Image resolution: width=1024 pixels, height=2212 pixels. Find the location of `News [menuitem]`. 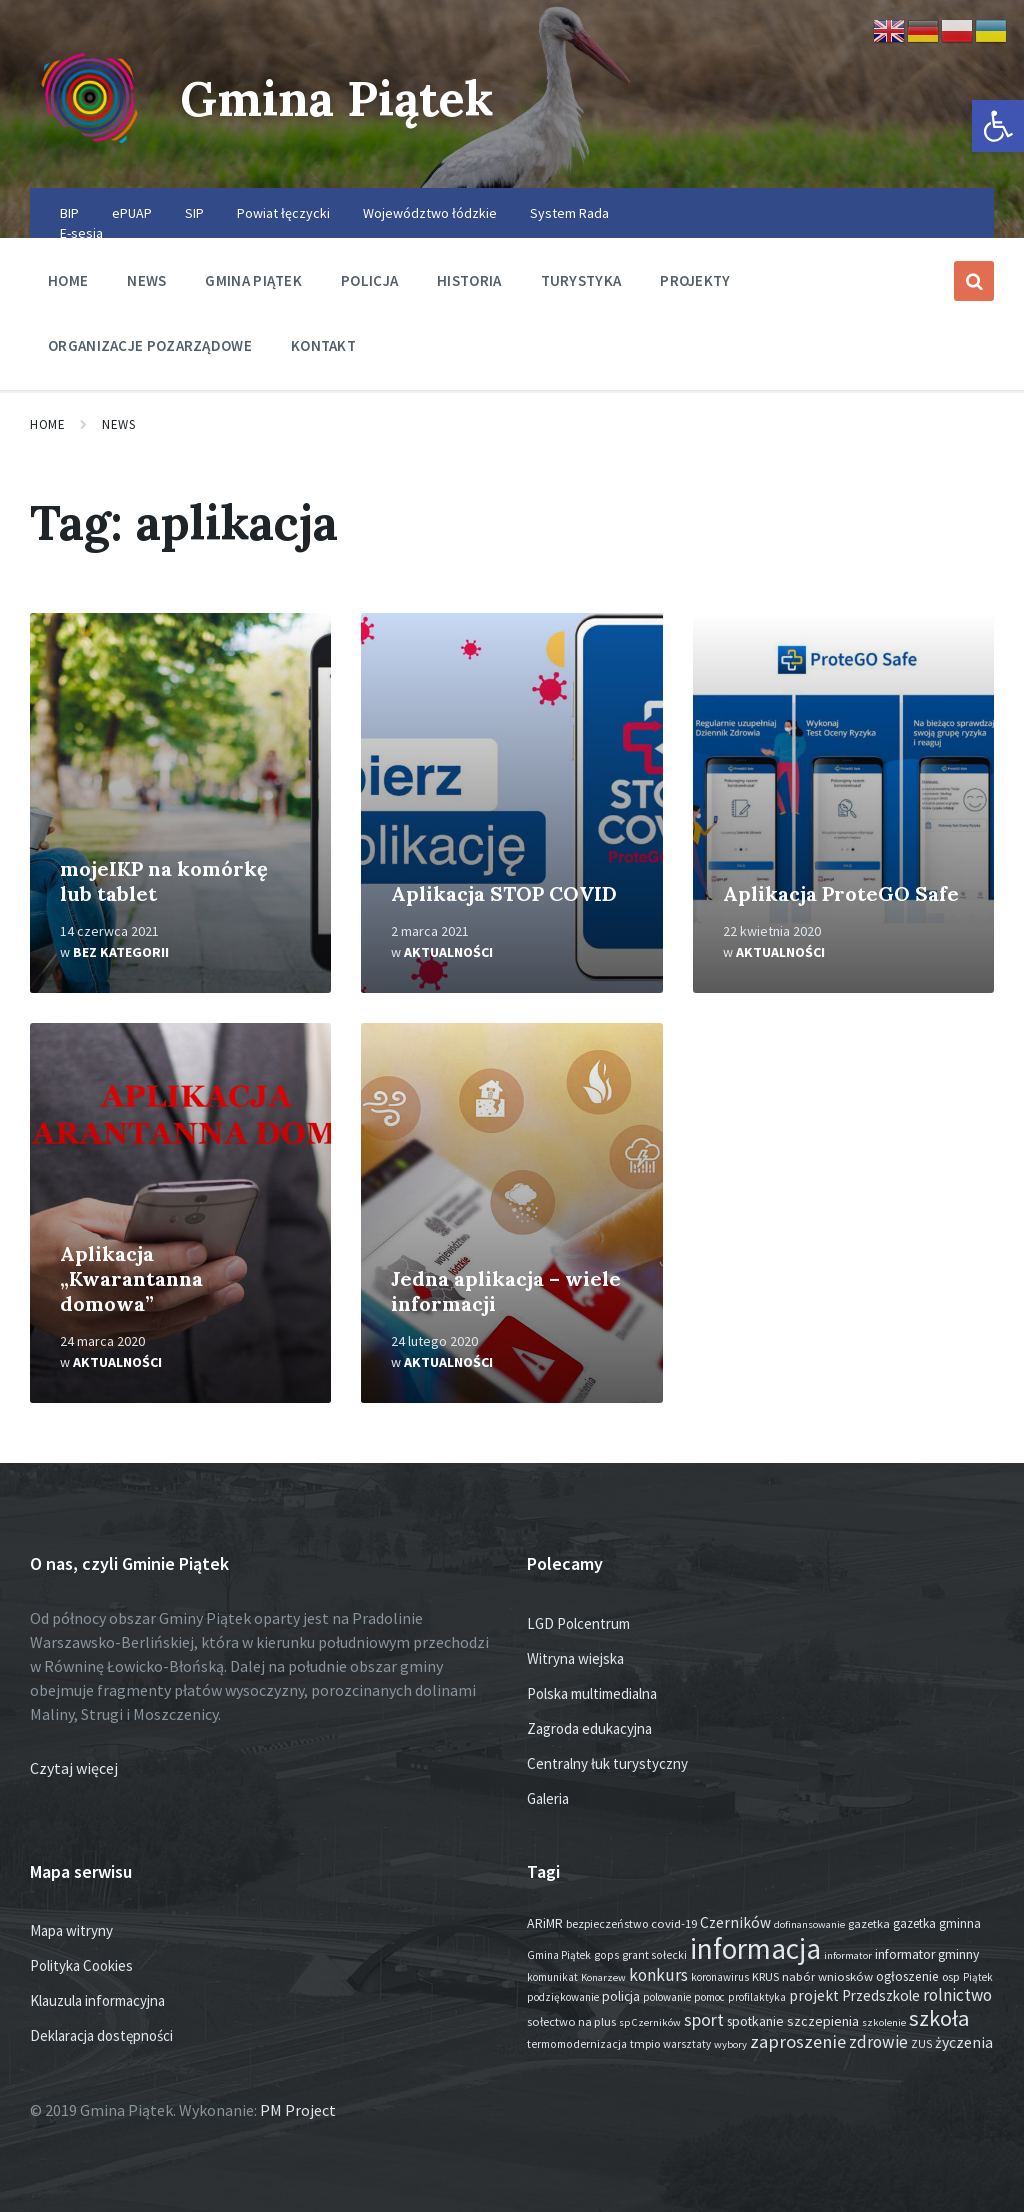

News [menuitem] is located at coordinates (146, 280).